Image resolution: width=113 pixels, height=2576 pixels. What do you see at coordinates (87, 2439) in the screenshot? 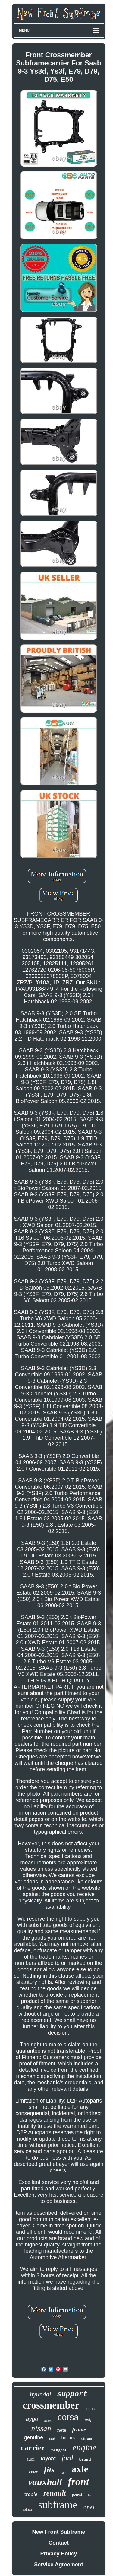
I see `citroen` at bounding box center [87, 2439].